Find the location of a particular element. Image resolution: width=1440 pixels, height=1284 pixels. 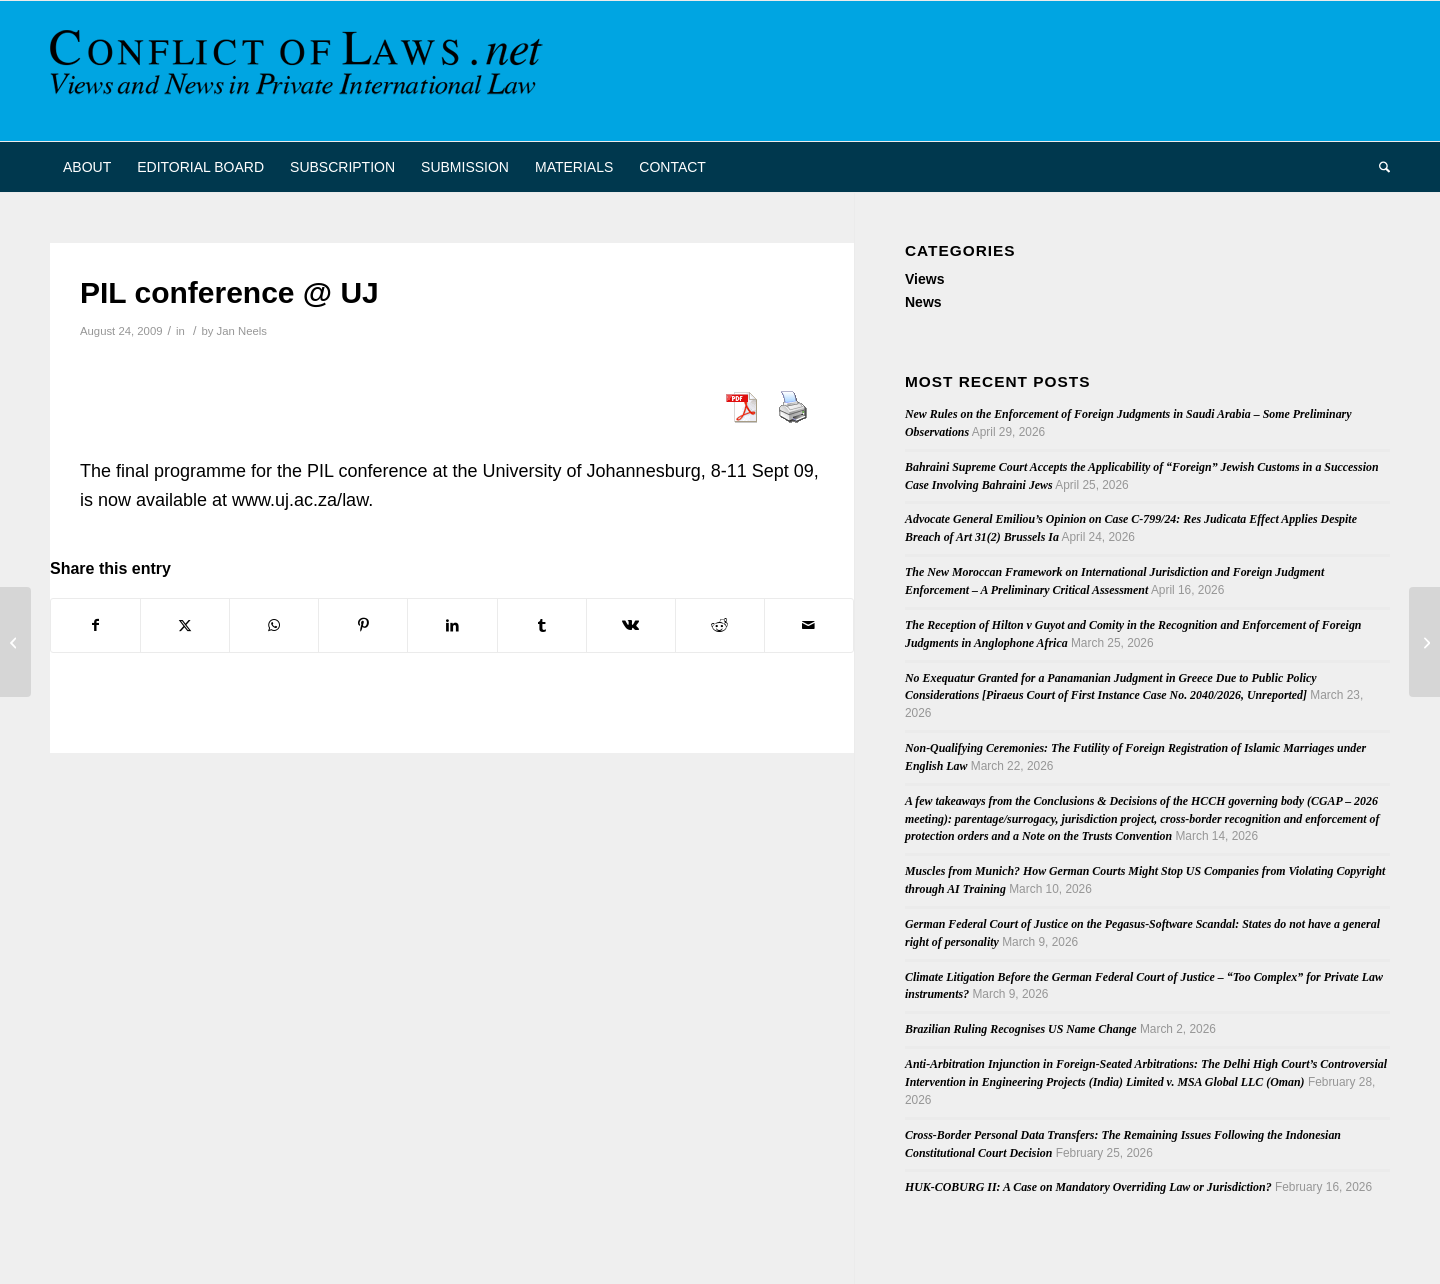

[Share on Tumblr] is located at coordinates (542, 625).